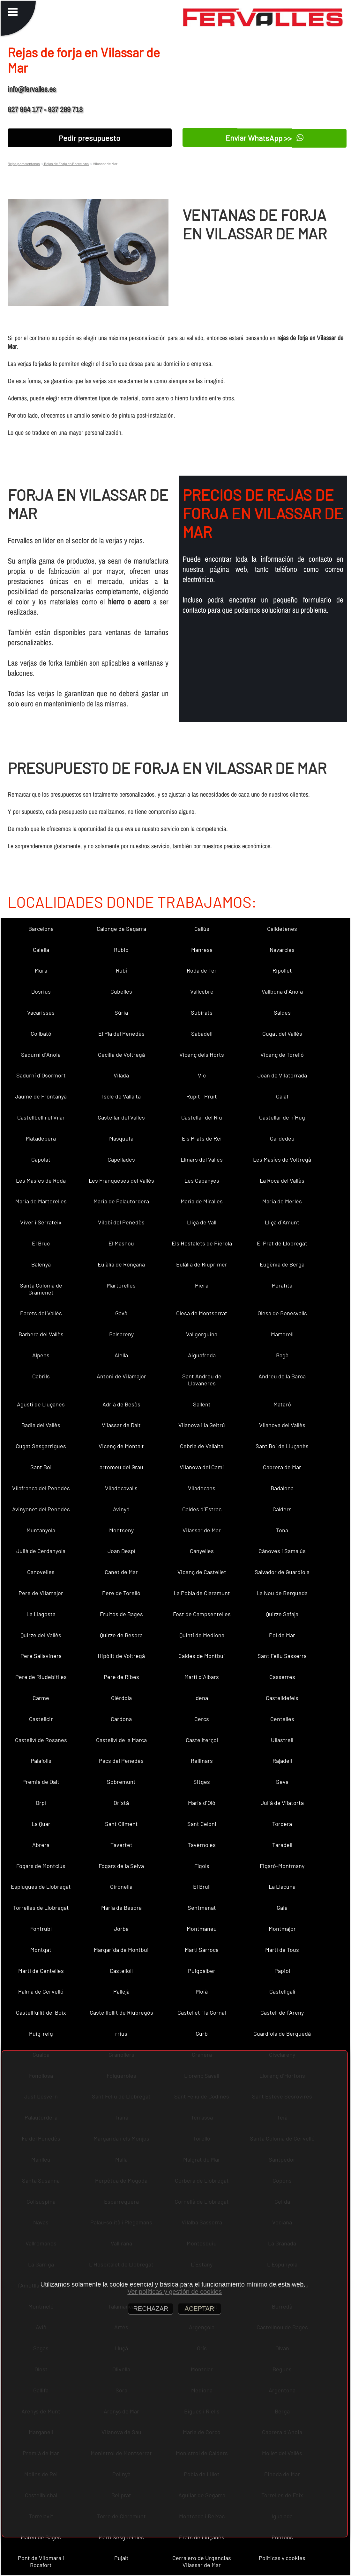 This screenshot has width=351, height=2576. Describe the element at coordinates (41, 949) in the screenshot. I see `Calella` at that location.